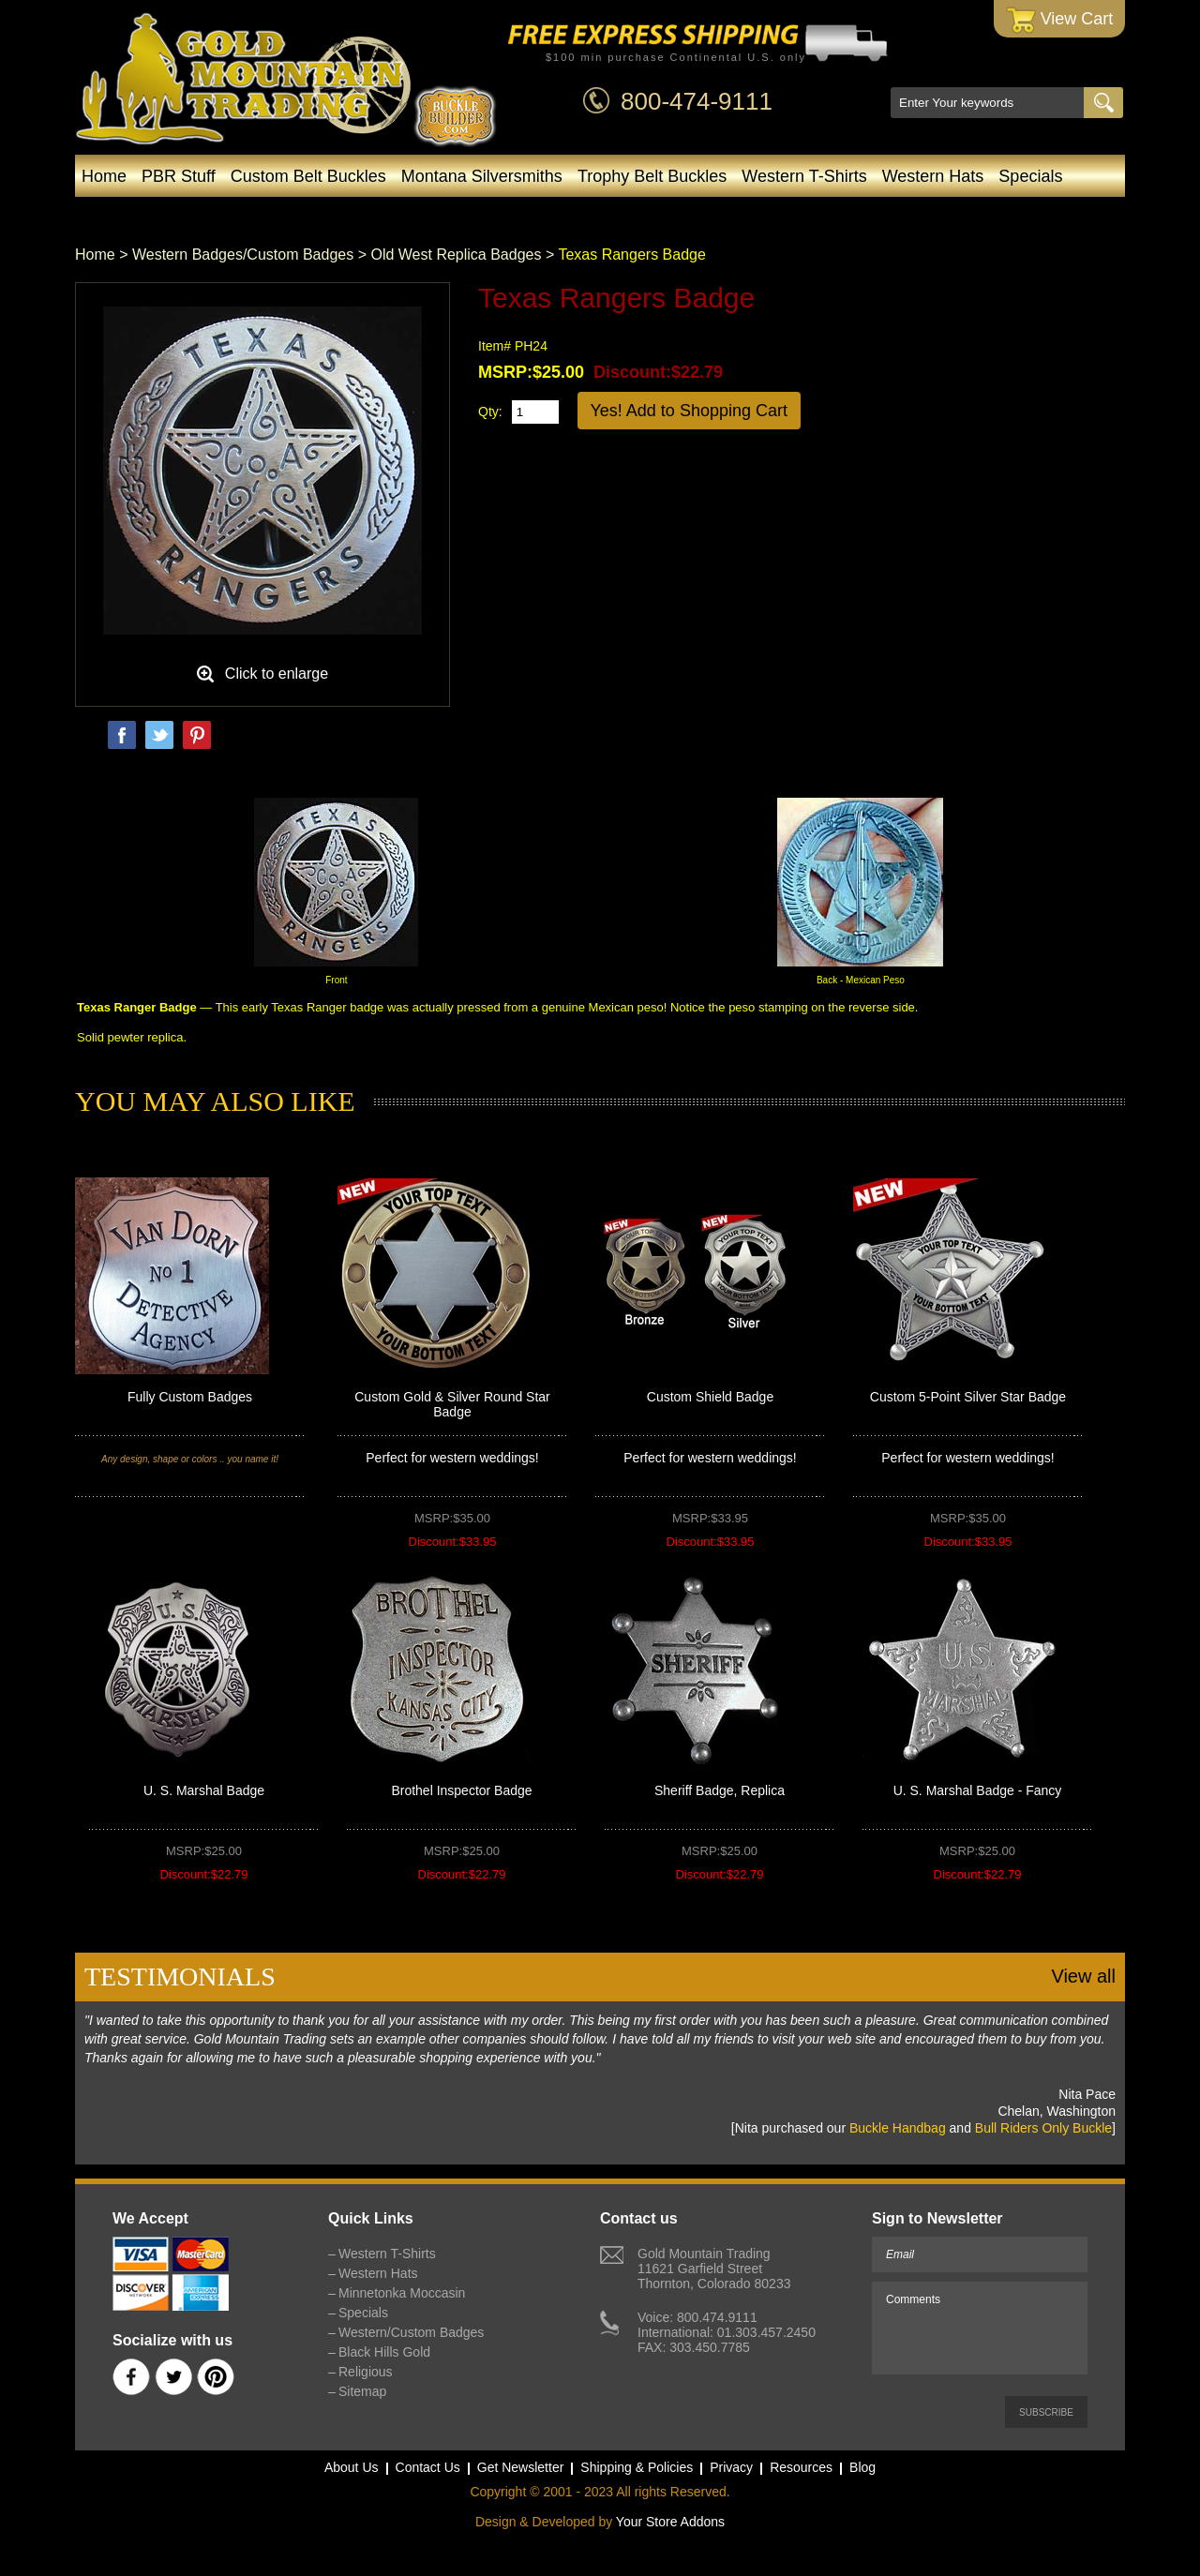 This screenshot has width=1200, height=2576. What do you see at coordinates (1060, 20) in the screenshot?
I see `View Cart` at bounding box center [1060, 20].